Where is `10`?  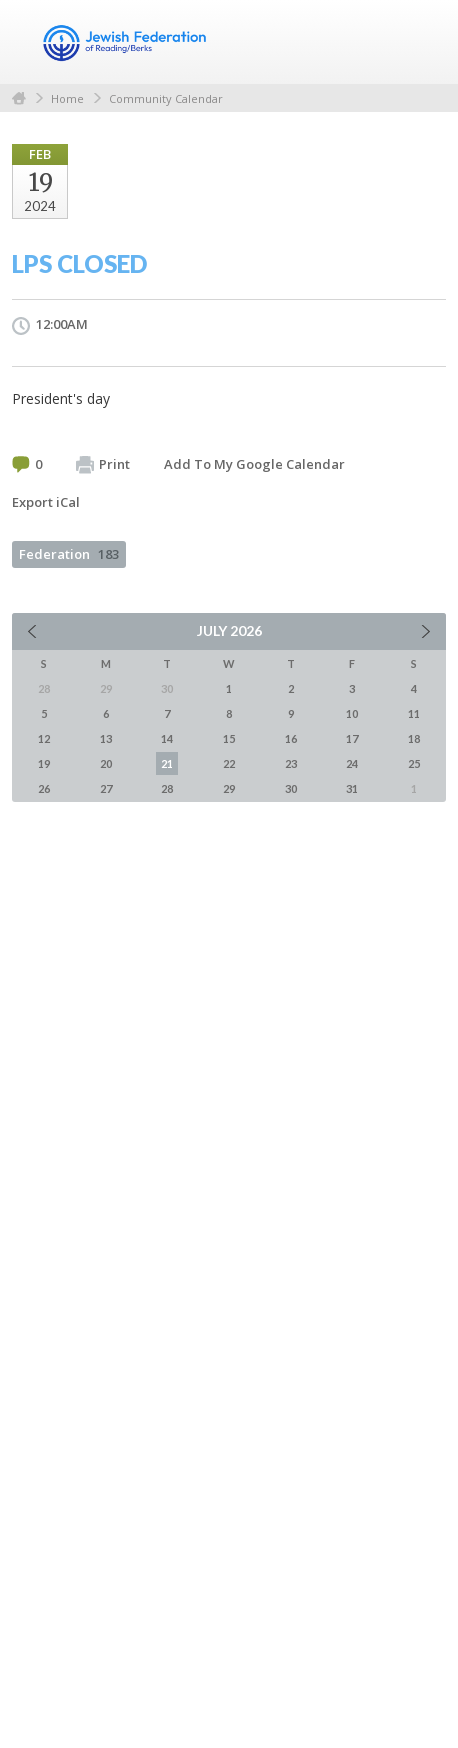 10 is located at coordinates (352, 713).